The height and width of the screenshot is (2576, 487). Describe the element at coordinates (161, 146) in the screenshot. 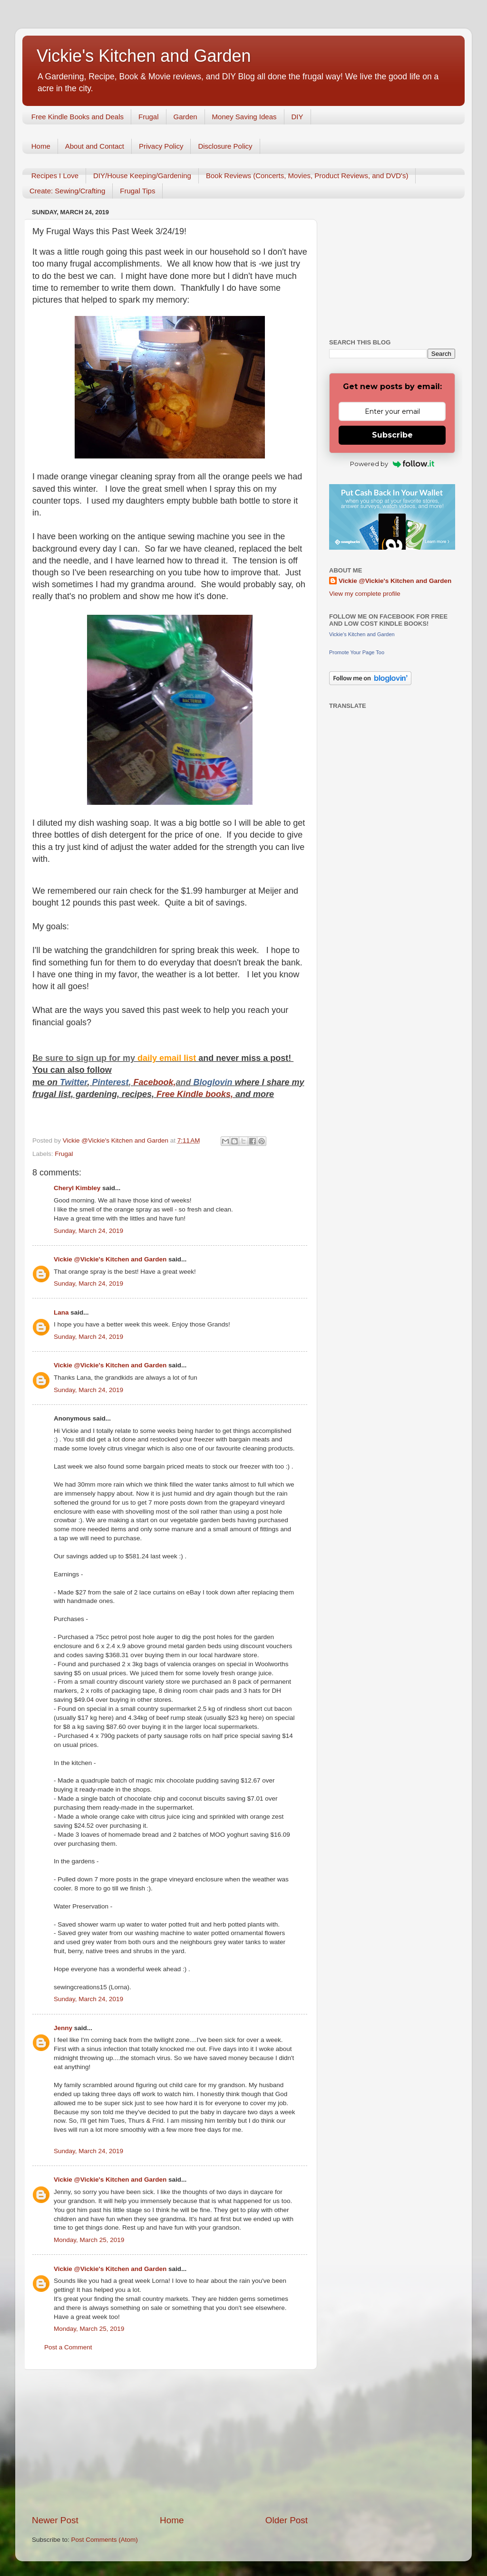

I see `Privacy Policy` at that location.